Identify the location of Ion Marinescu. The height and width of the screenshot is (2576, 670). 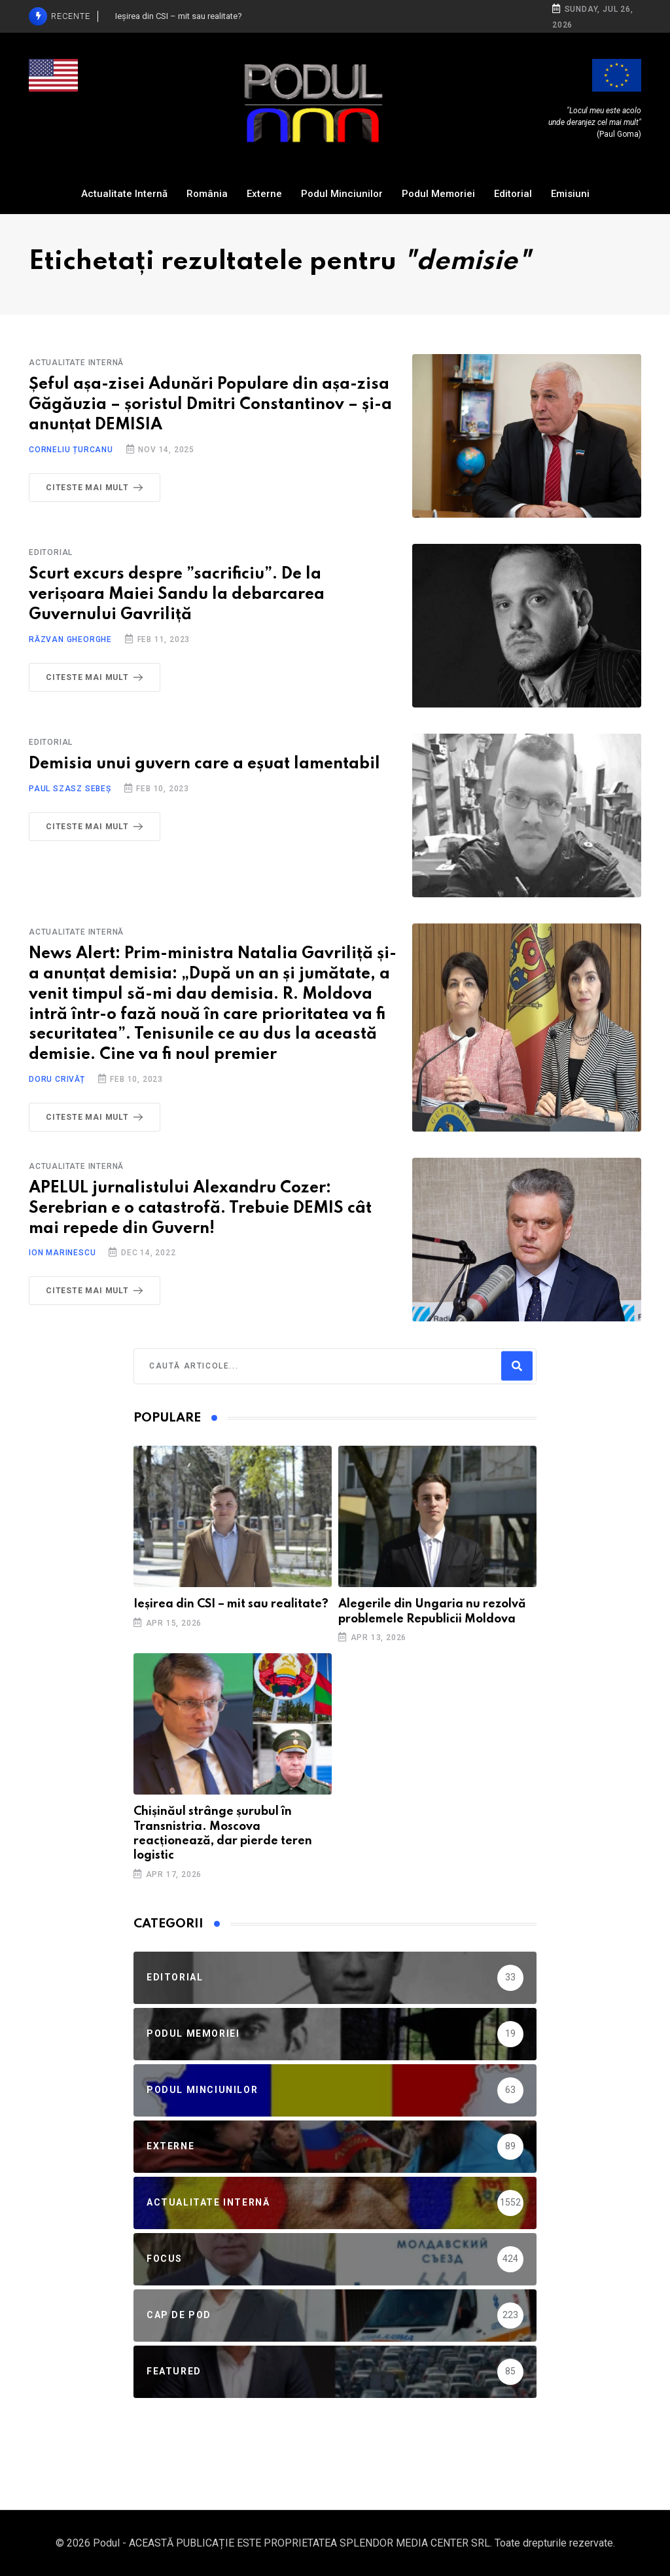
(62, 1252).